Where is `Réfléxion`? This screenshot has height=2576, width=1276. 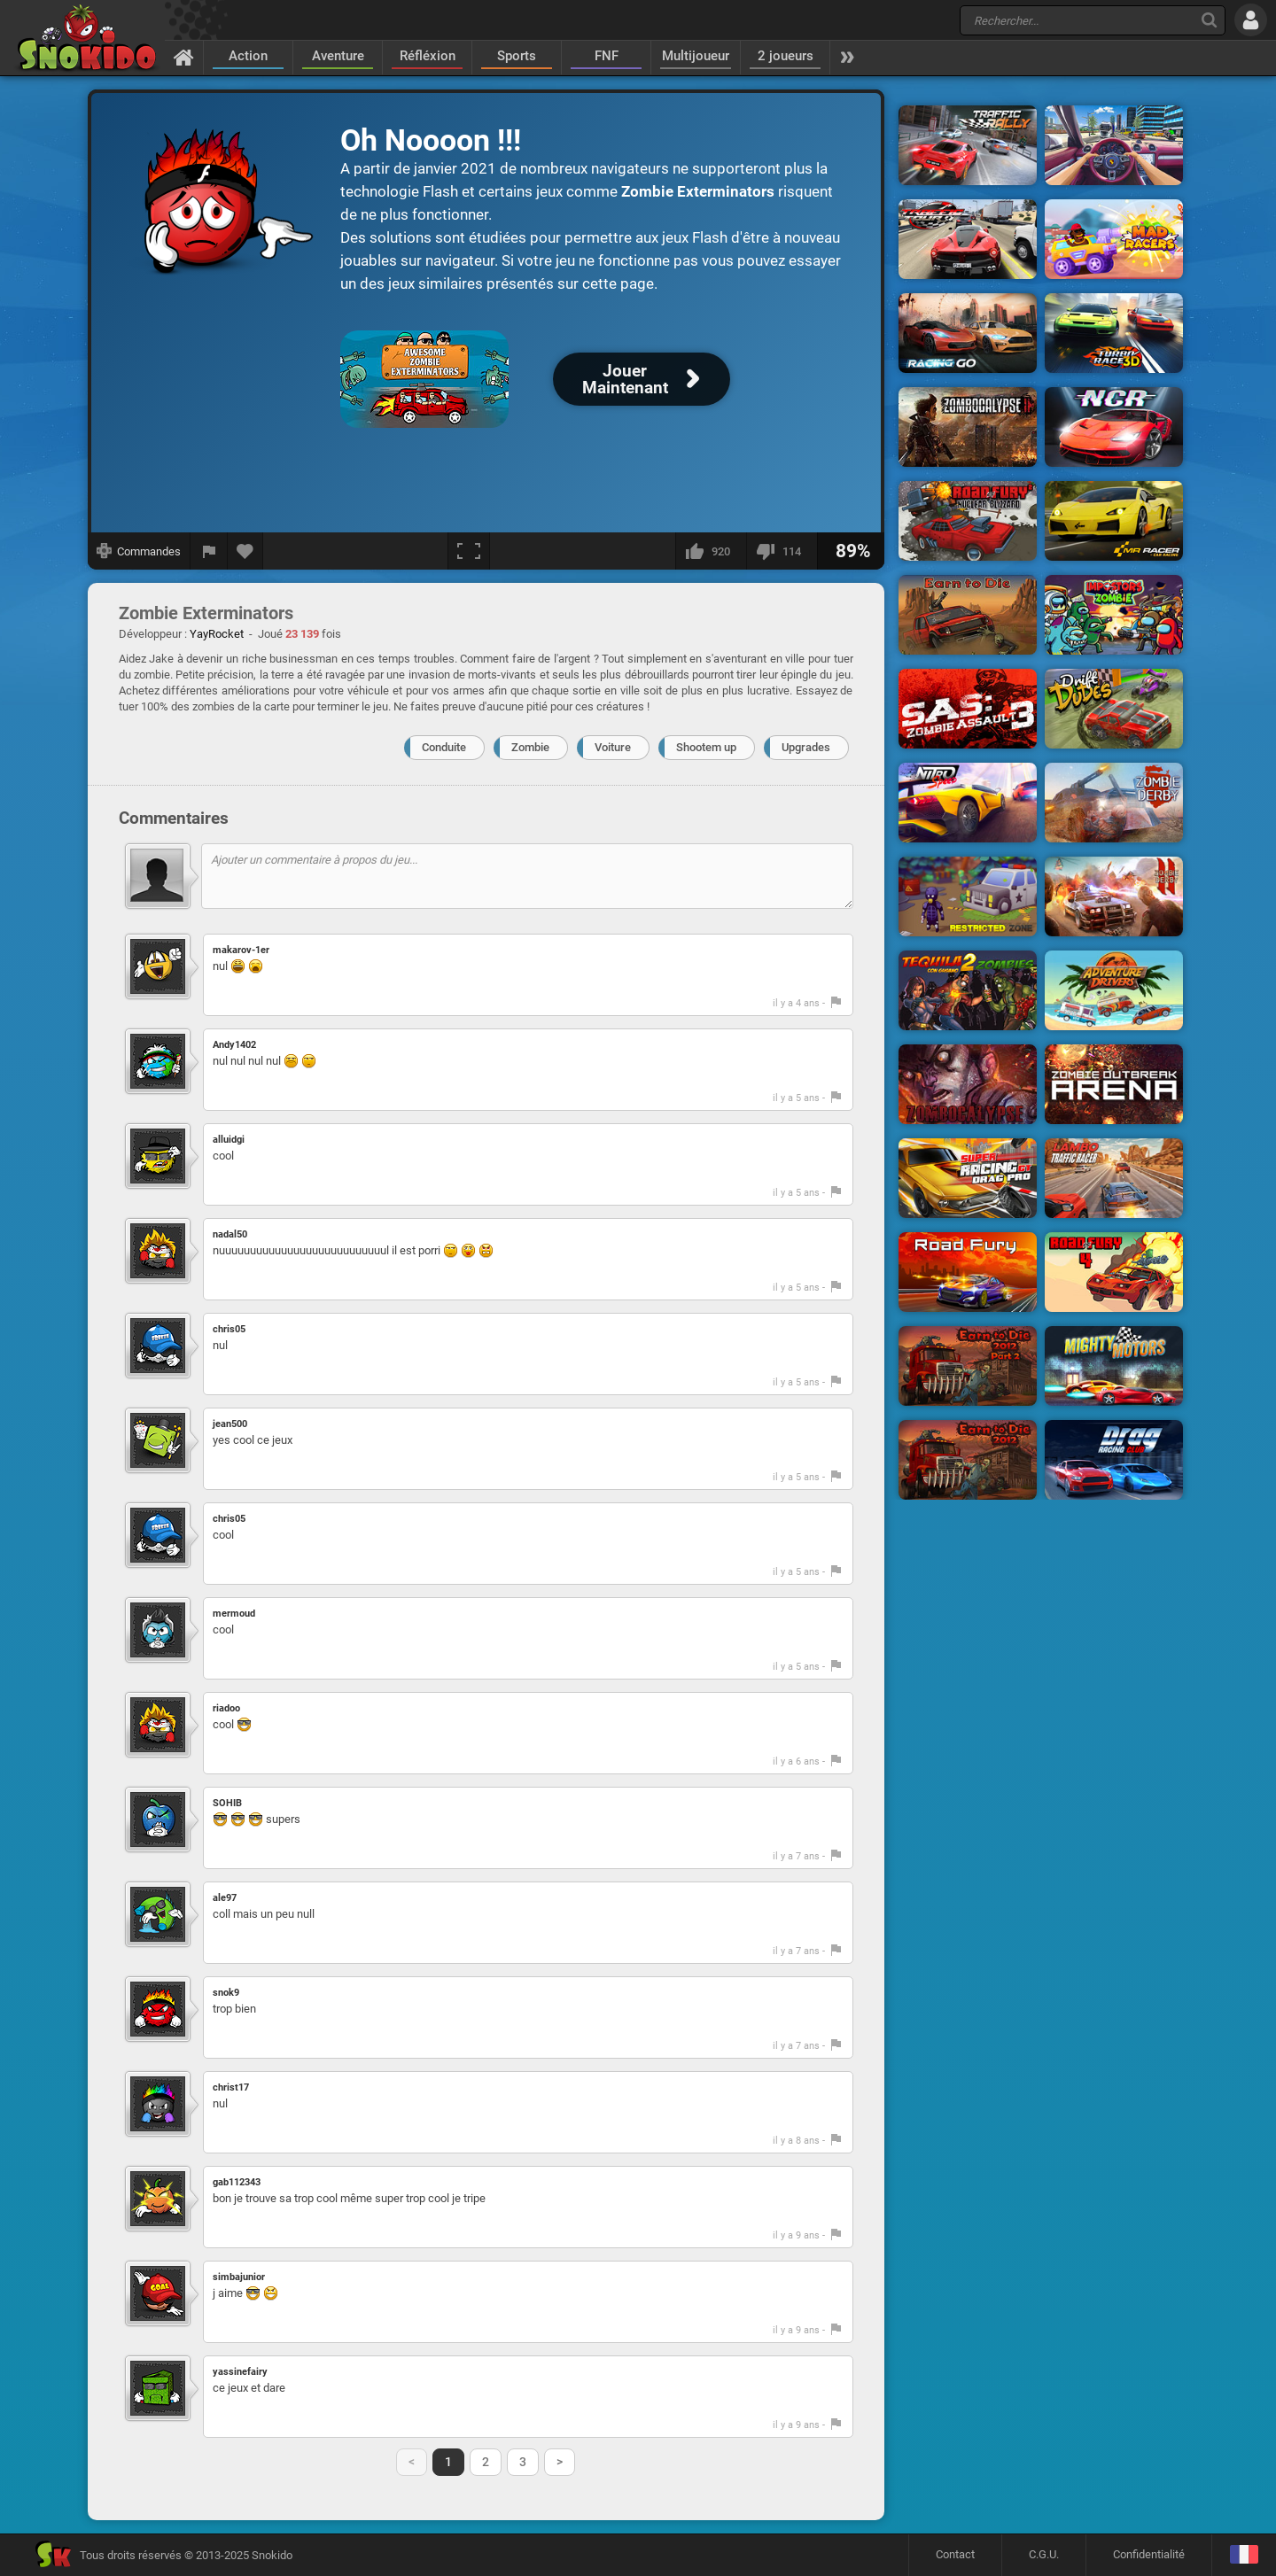
Réfléxion is located at coordinates (427, 56).